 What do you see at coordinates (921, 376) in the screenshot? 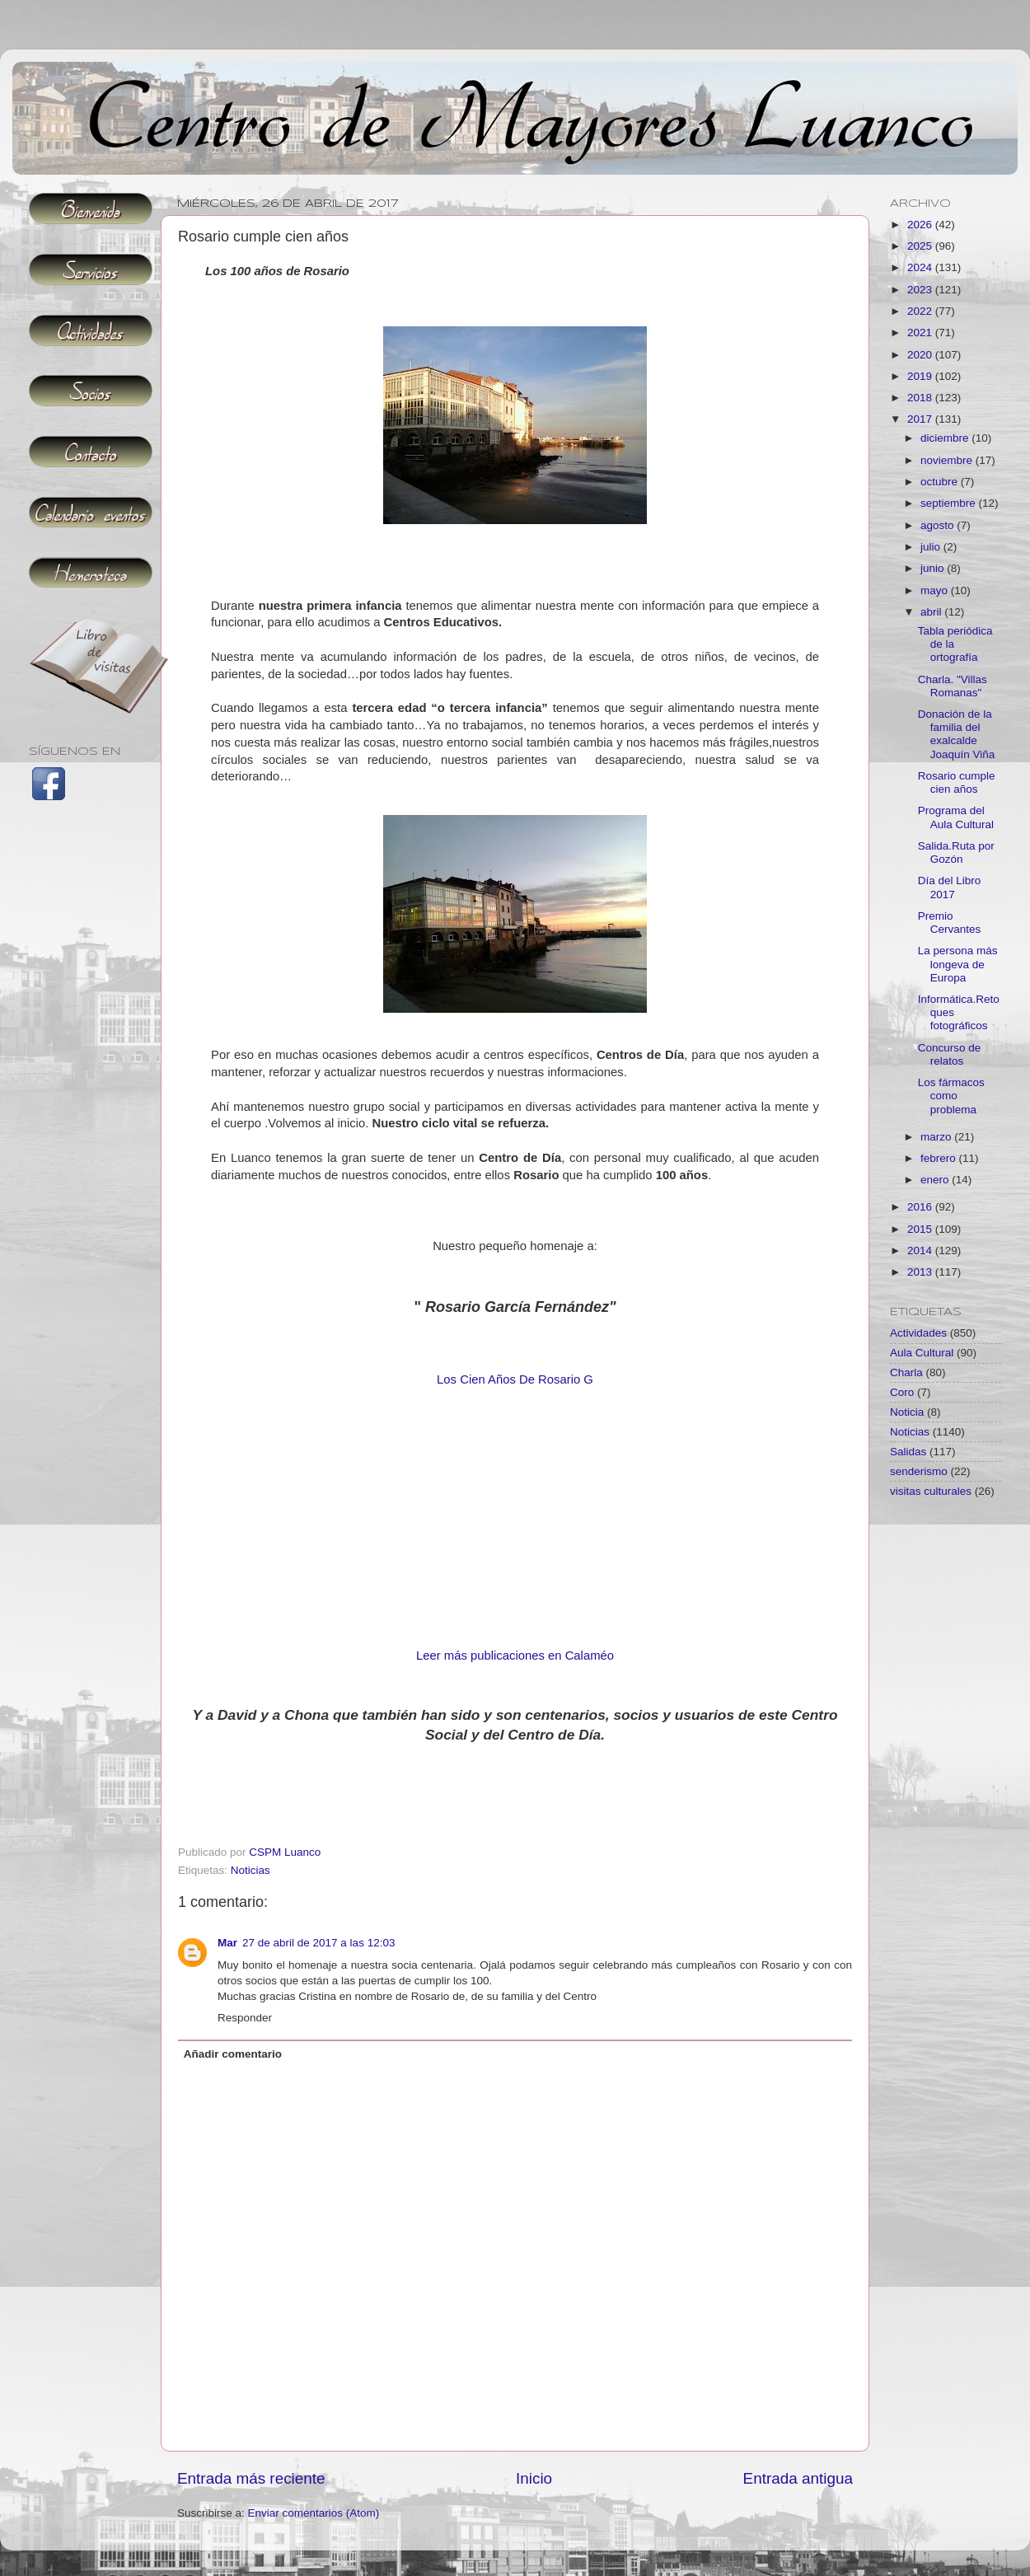
I see `2019` at bounding box center [921, 376].